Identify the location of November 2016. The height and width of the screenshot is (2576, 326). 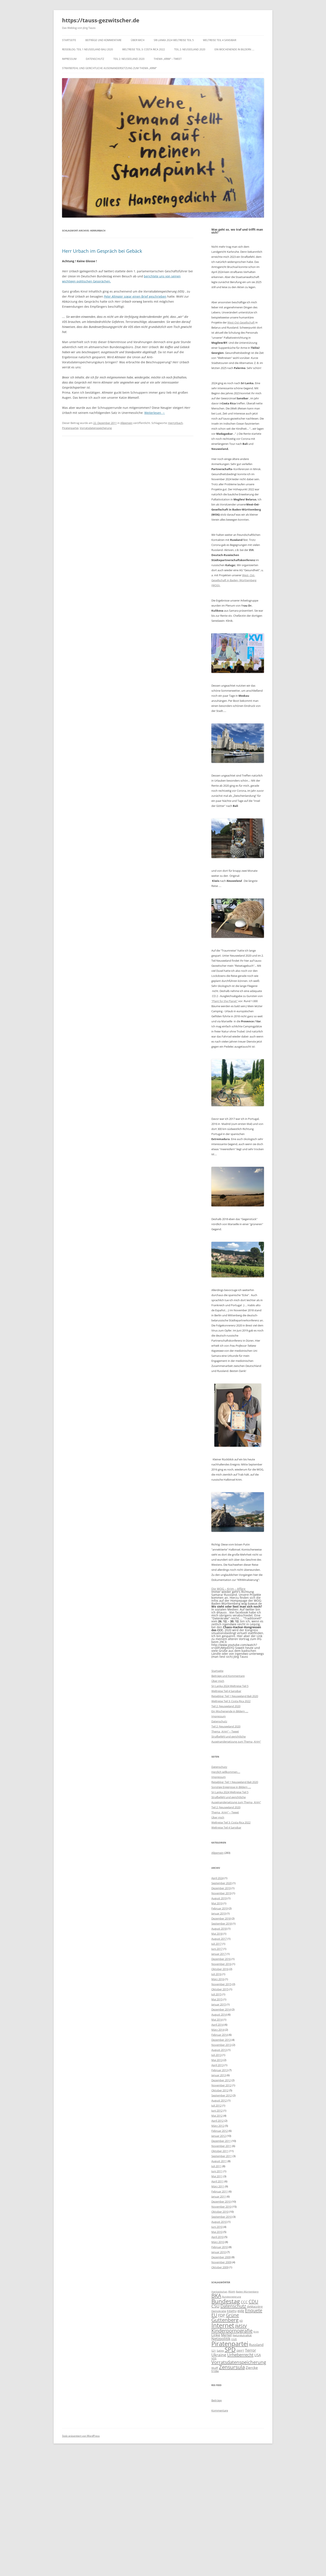
(221, 1964).